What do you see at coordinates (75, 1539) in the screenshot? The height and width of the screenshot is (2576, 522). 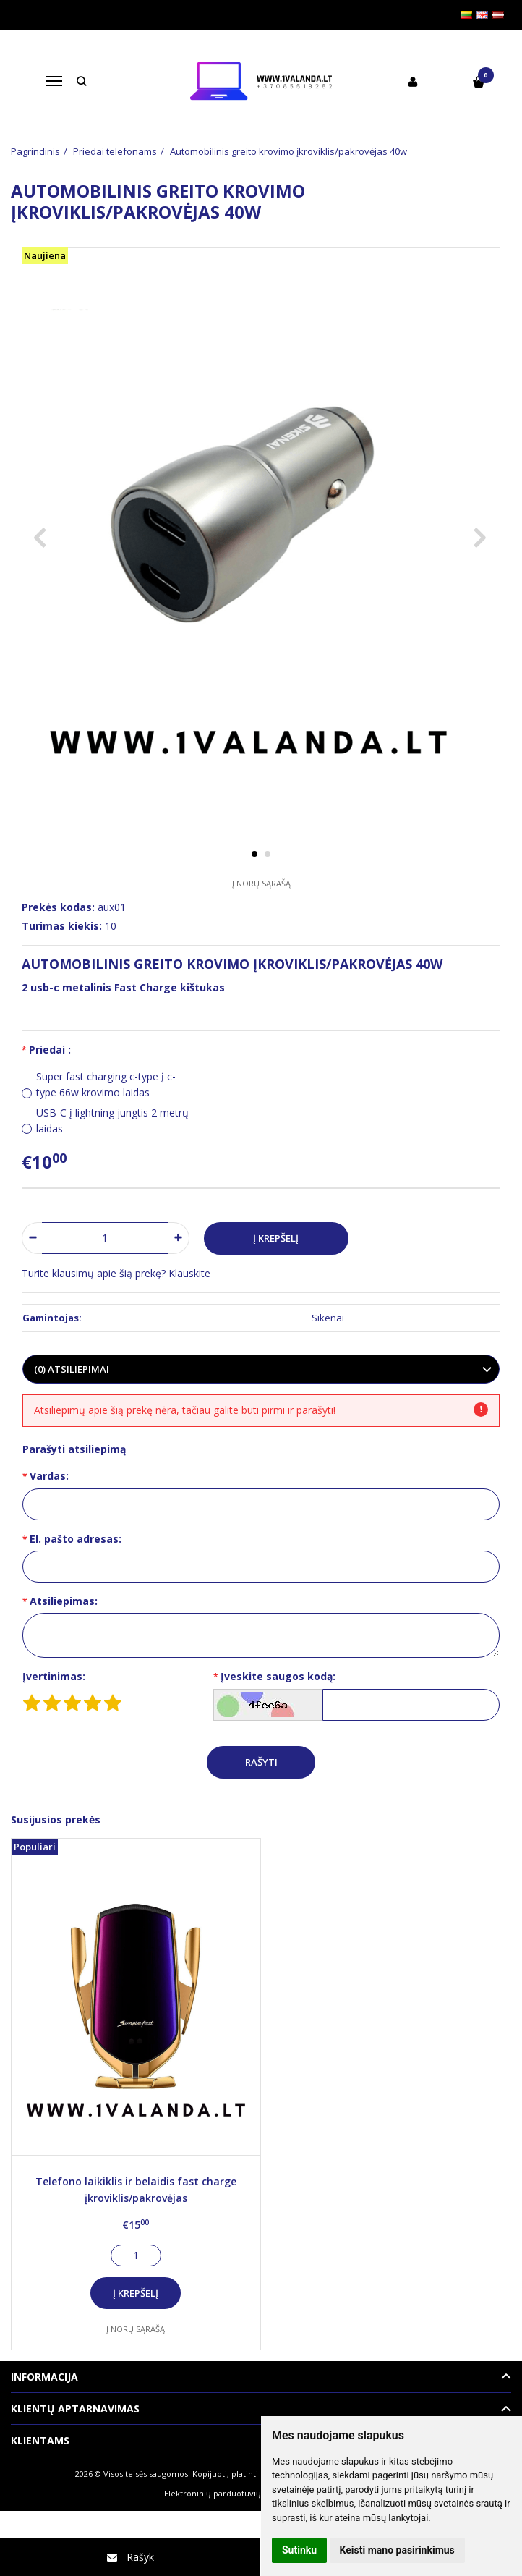 I see `El. pašto adresas:` at bounding box center [75, 1539].